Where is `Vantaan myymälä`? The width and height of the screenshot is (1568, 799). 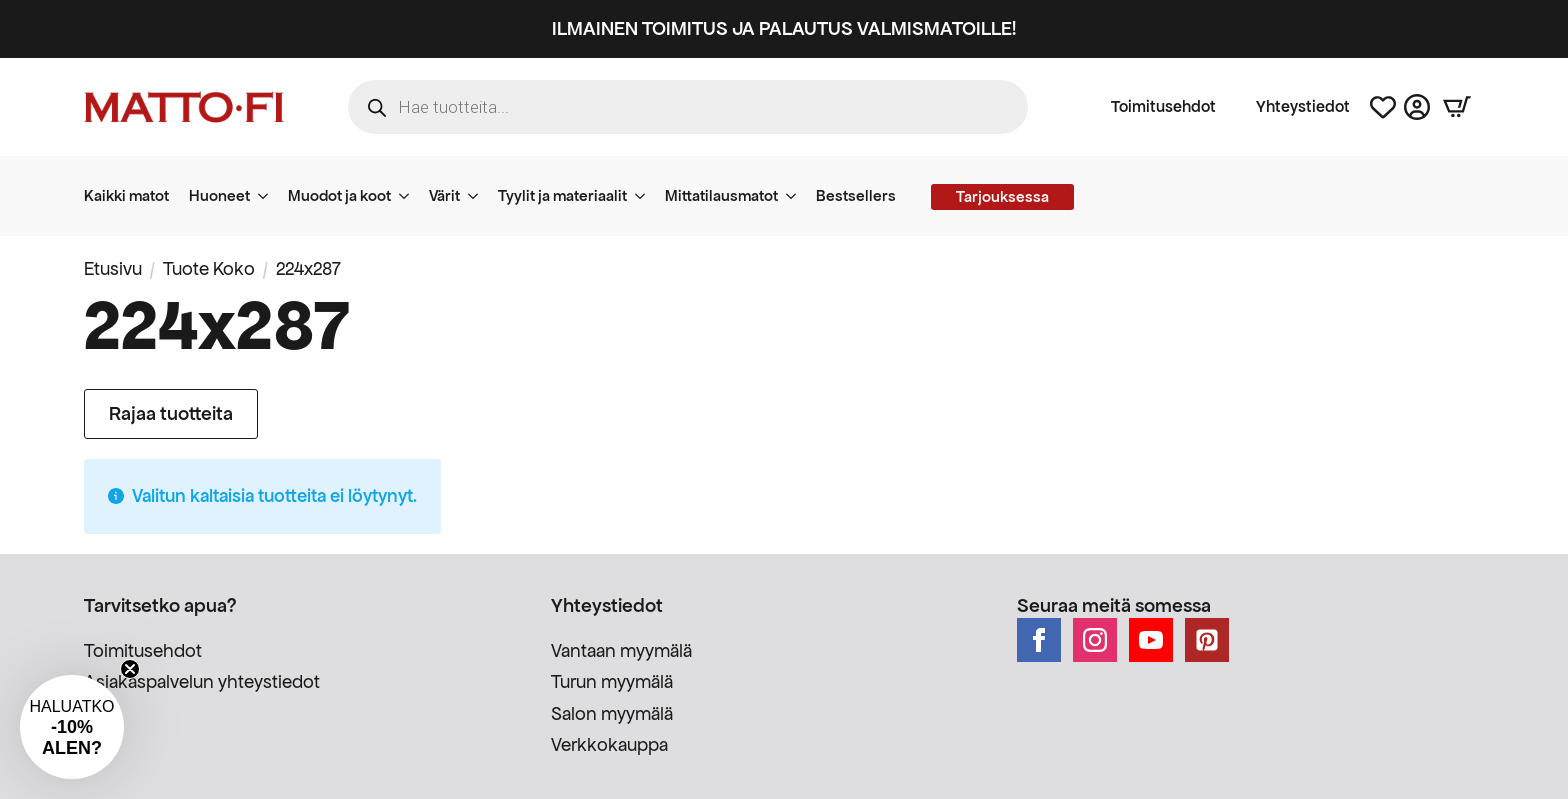 Vantaan myymälä is located at coordinates (621, 650).